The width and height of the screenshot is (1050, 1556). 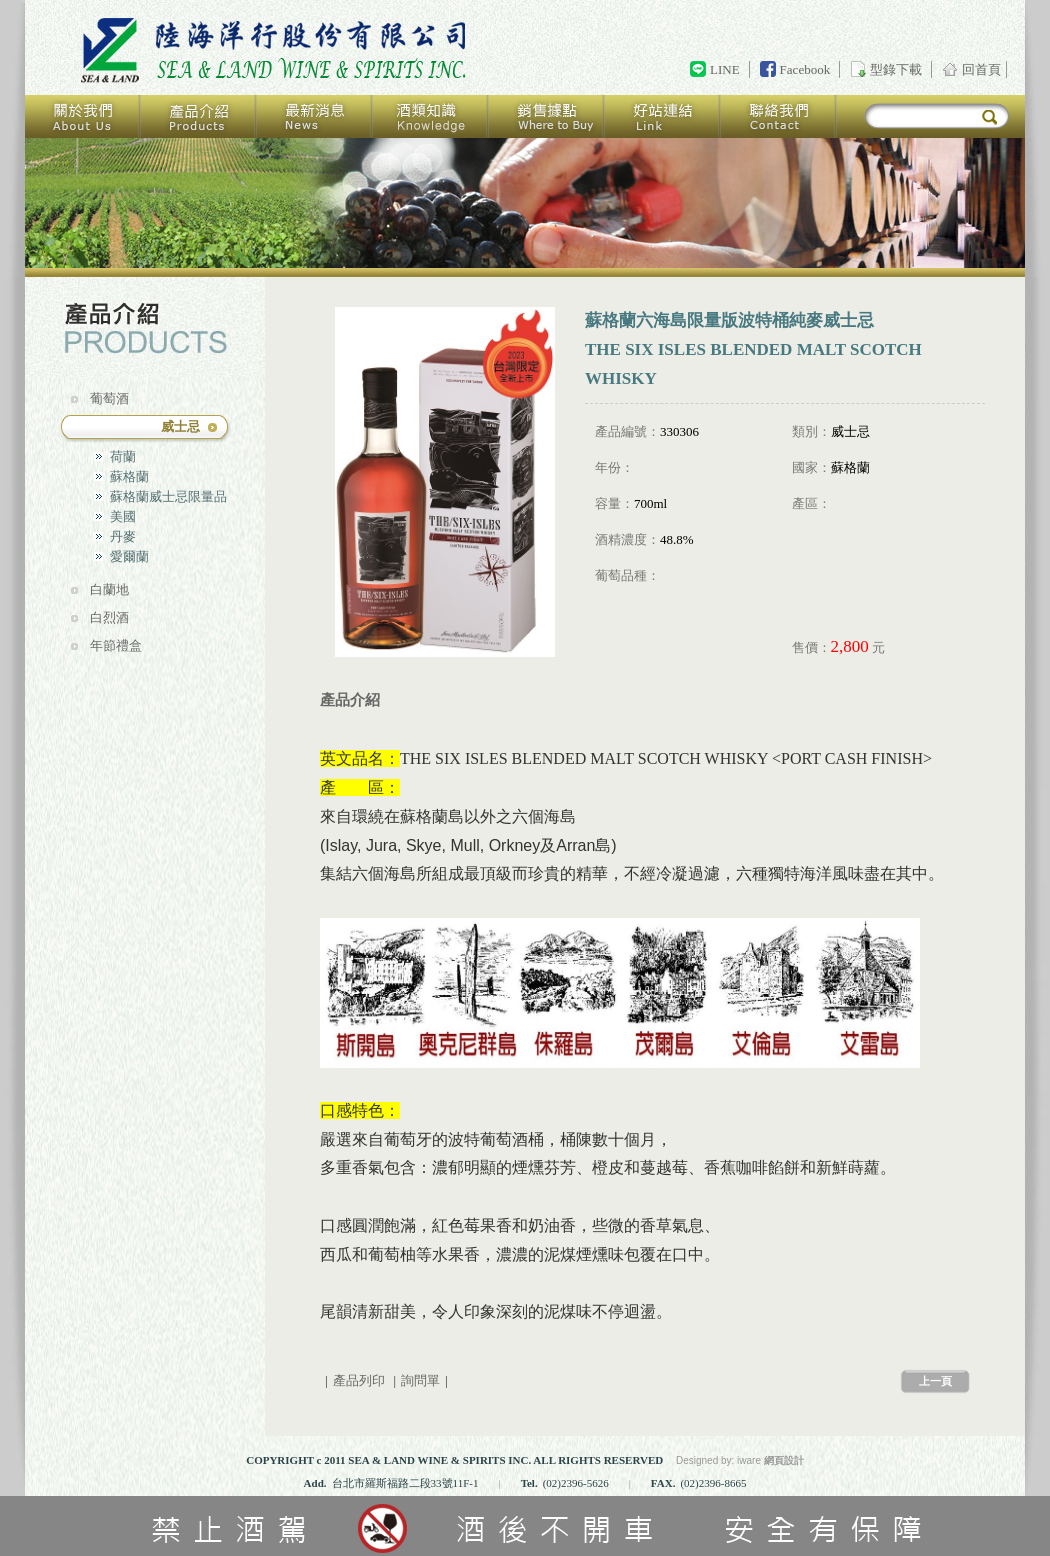 I want to click on Facebook, so click(x=805, y=69).